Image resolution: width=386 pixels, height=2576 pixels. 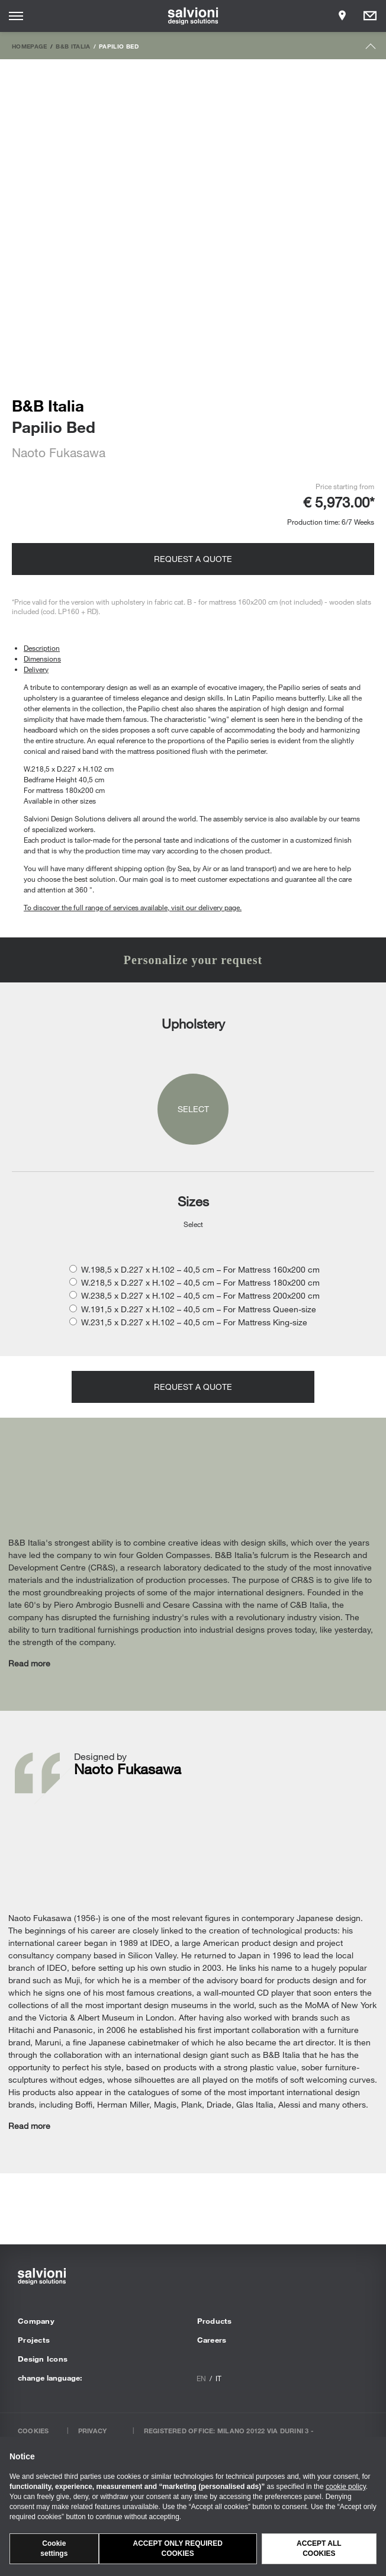 I want to click on Request a quote [Opens request panel], so click(x=193, y=559).